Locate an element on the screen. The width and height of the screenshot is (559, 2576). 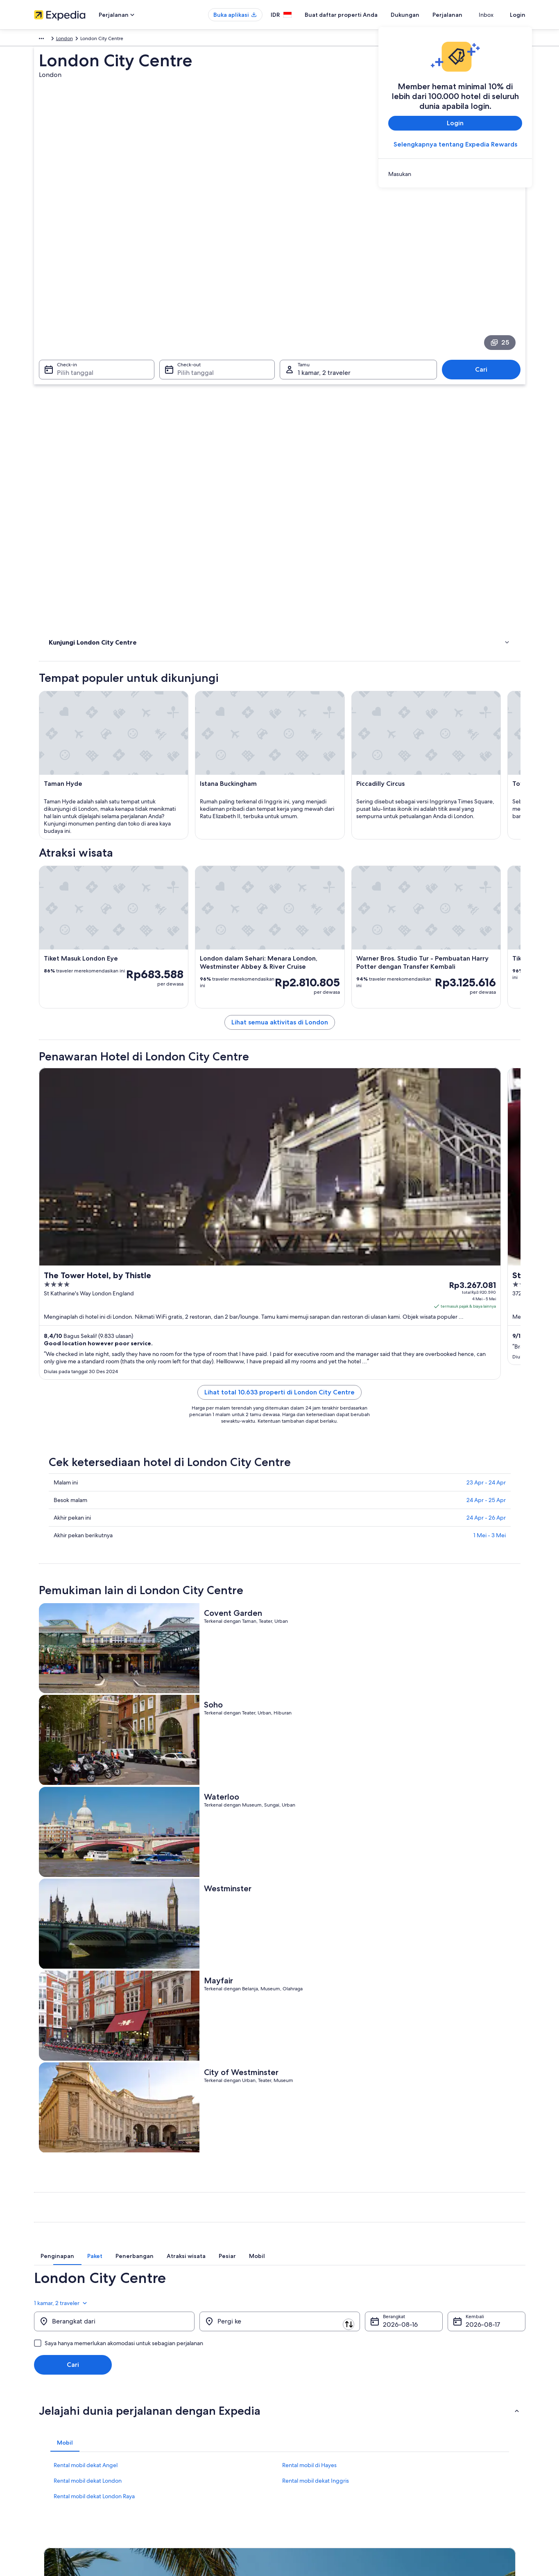
[Tukar asal dan destinasi] is located at coordinates (198, 1990).